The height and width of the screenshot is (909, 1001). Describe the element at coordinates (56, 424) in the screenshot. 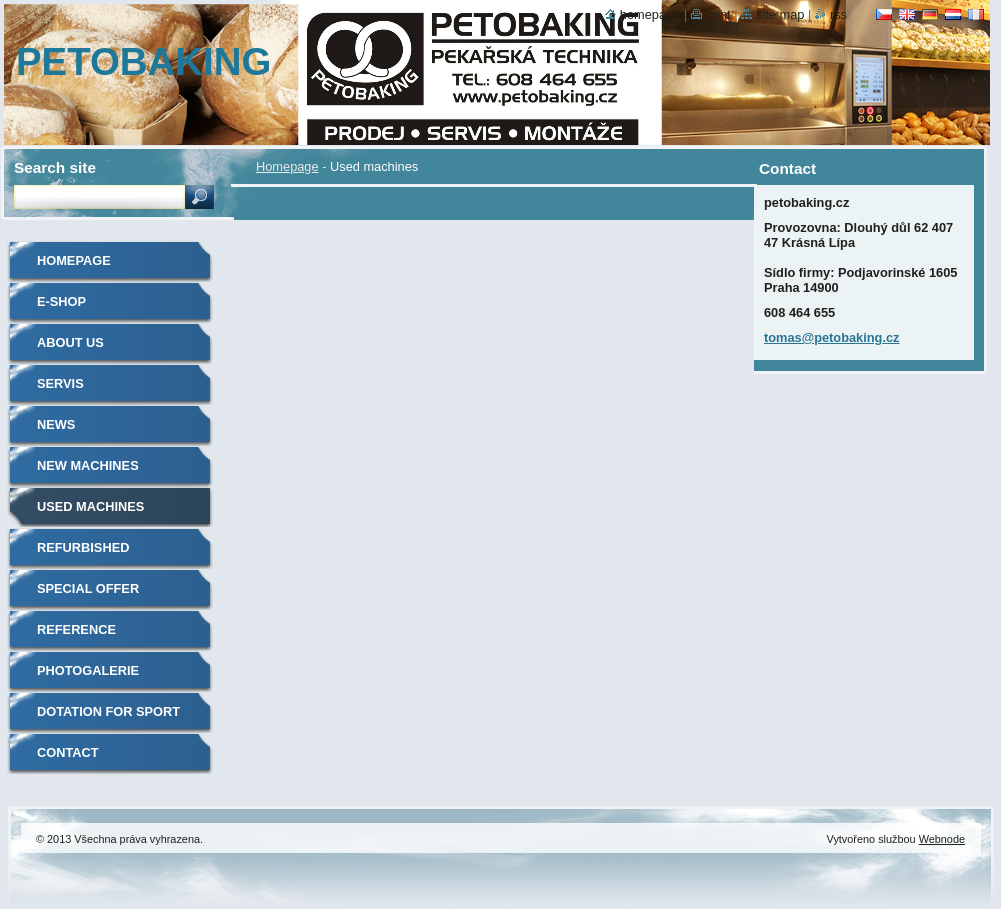

I see `News` at that location.